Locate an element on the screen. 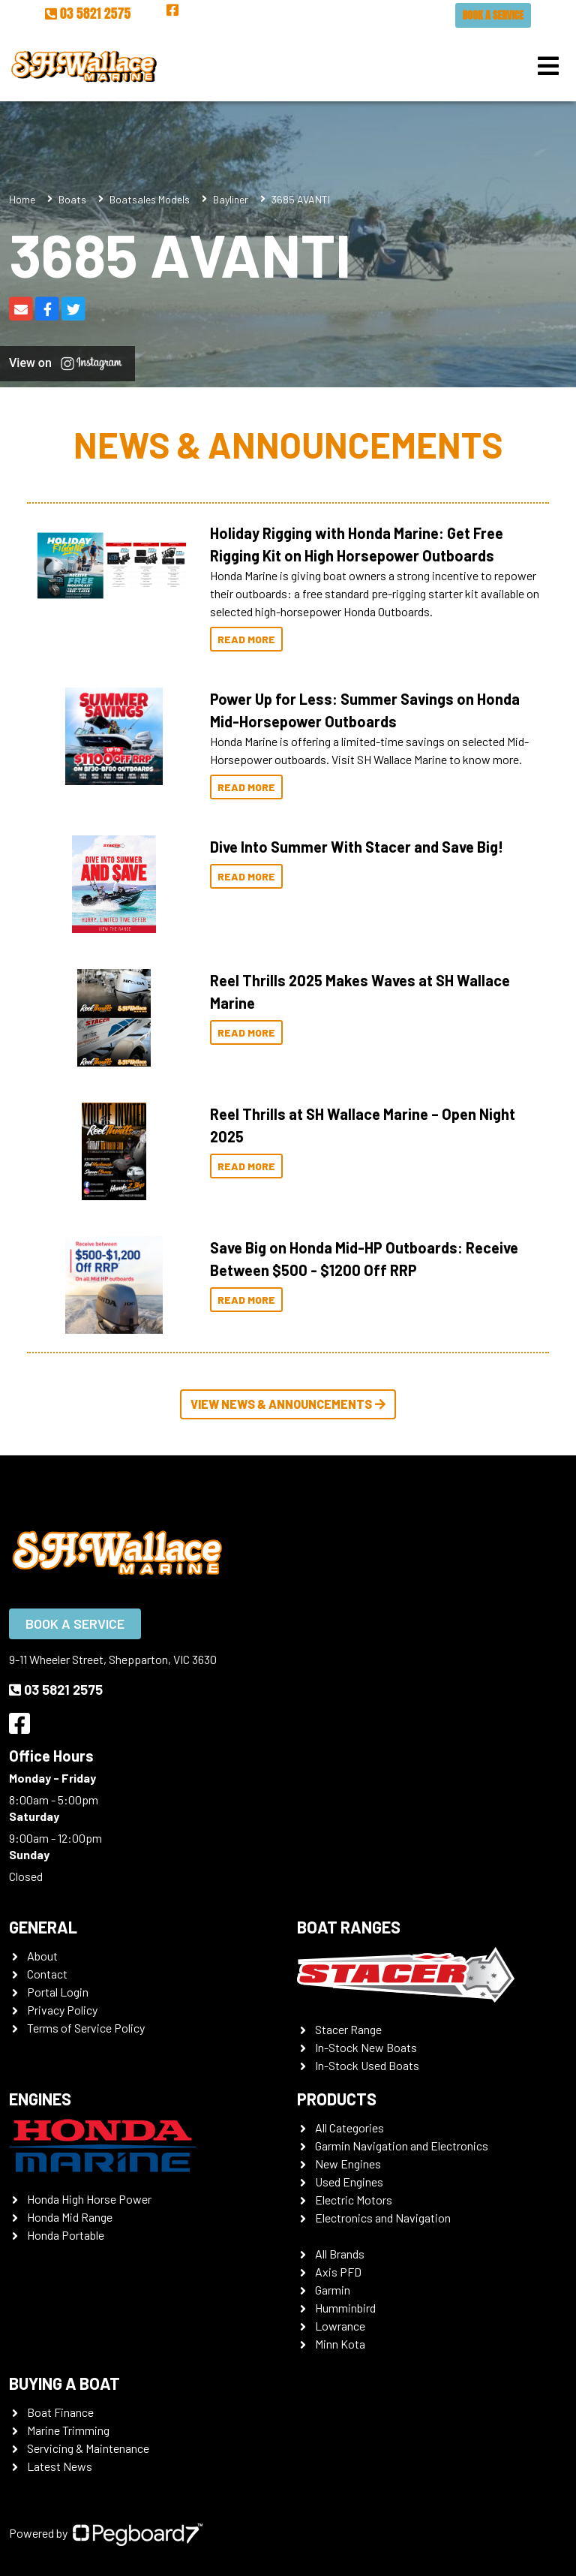 This screenshot has height=2576, width=576. All Brands is located at coordinates (339, 2253).